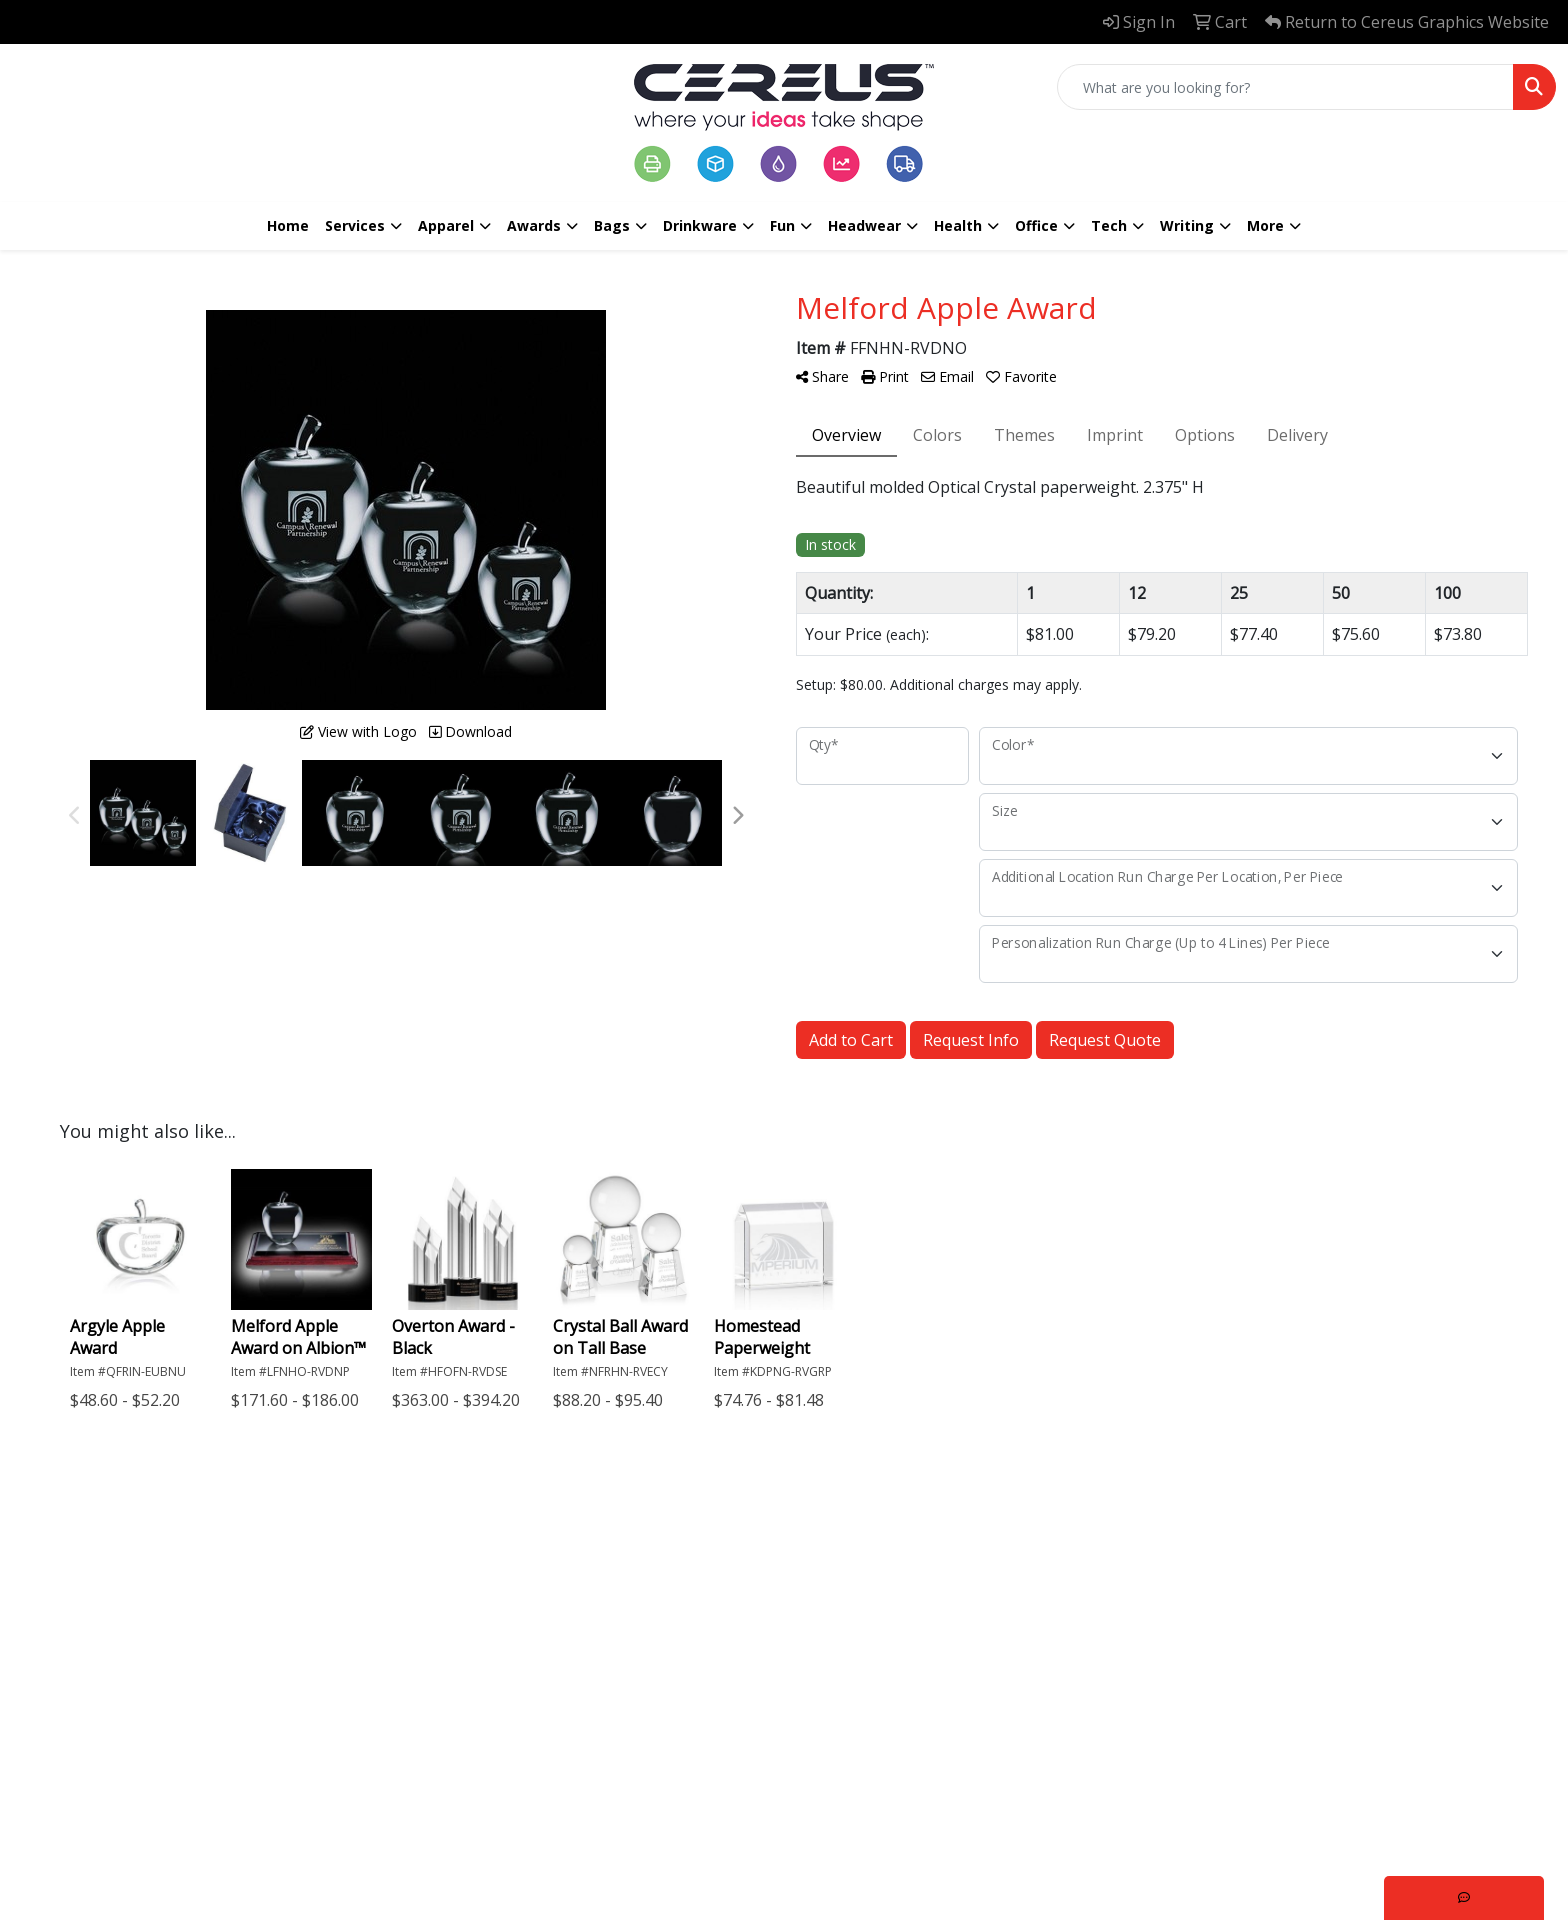 The width and height of the screenshot is (1568, 1920). Describe the element at coordinates (738, 1590) in the screenshot. I see `Printing` at that location.